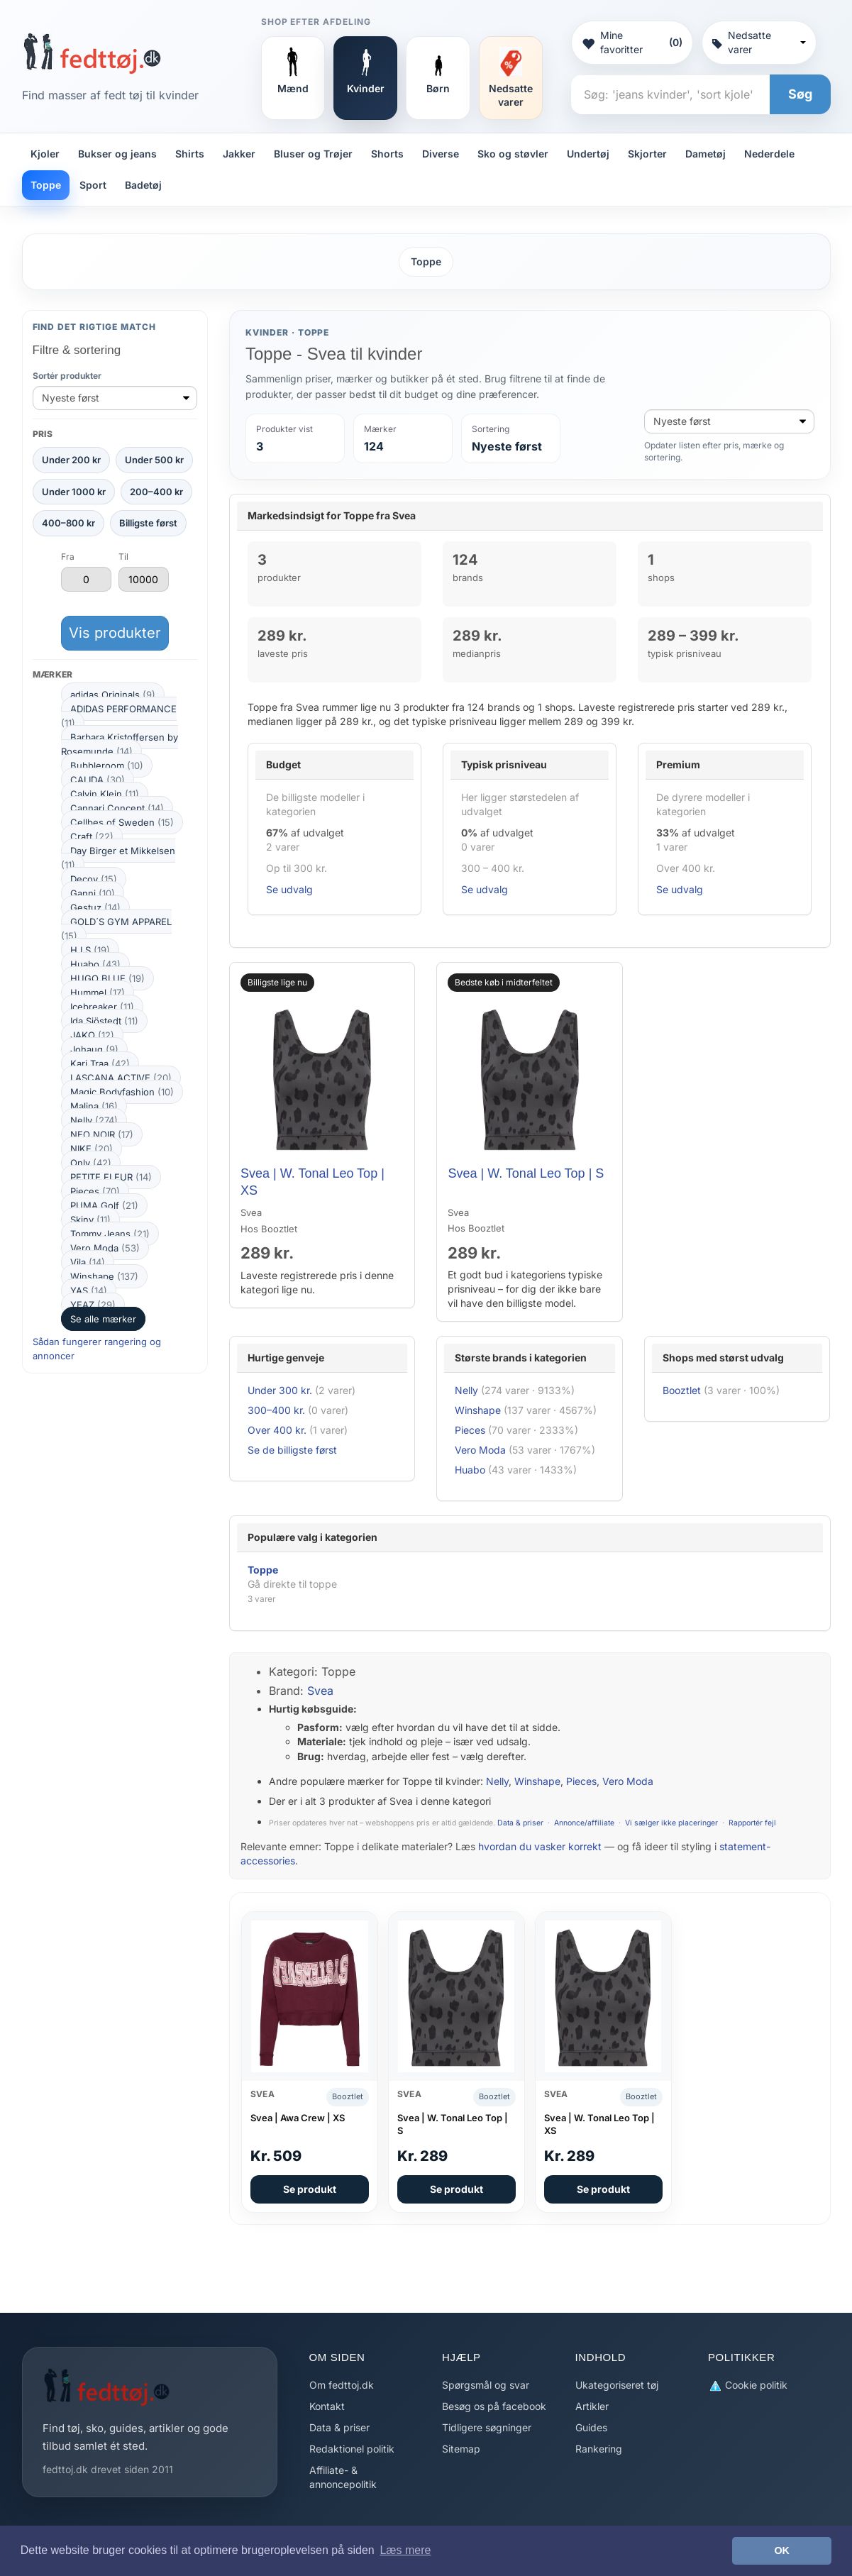 This screenshot has height=2576, width=852. Describe the element at coordinates (752, 1823) in the screenshot. I see `Rapportér fejl` at that location.